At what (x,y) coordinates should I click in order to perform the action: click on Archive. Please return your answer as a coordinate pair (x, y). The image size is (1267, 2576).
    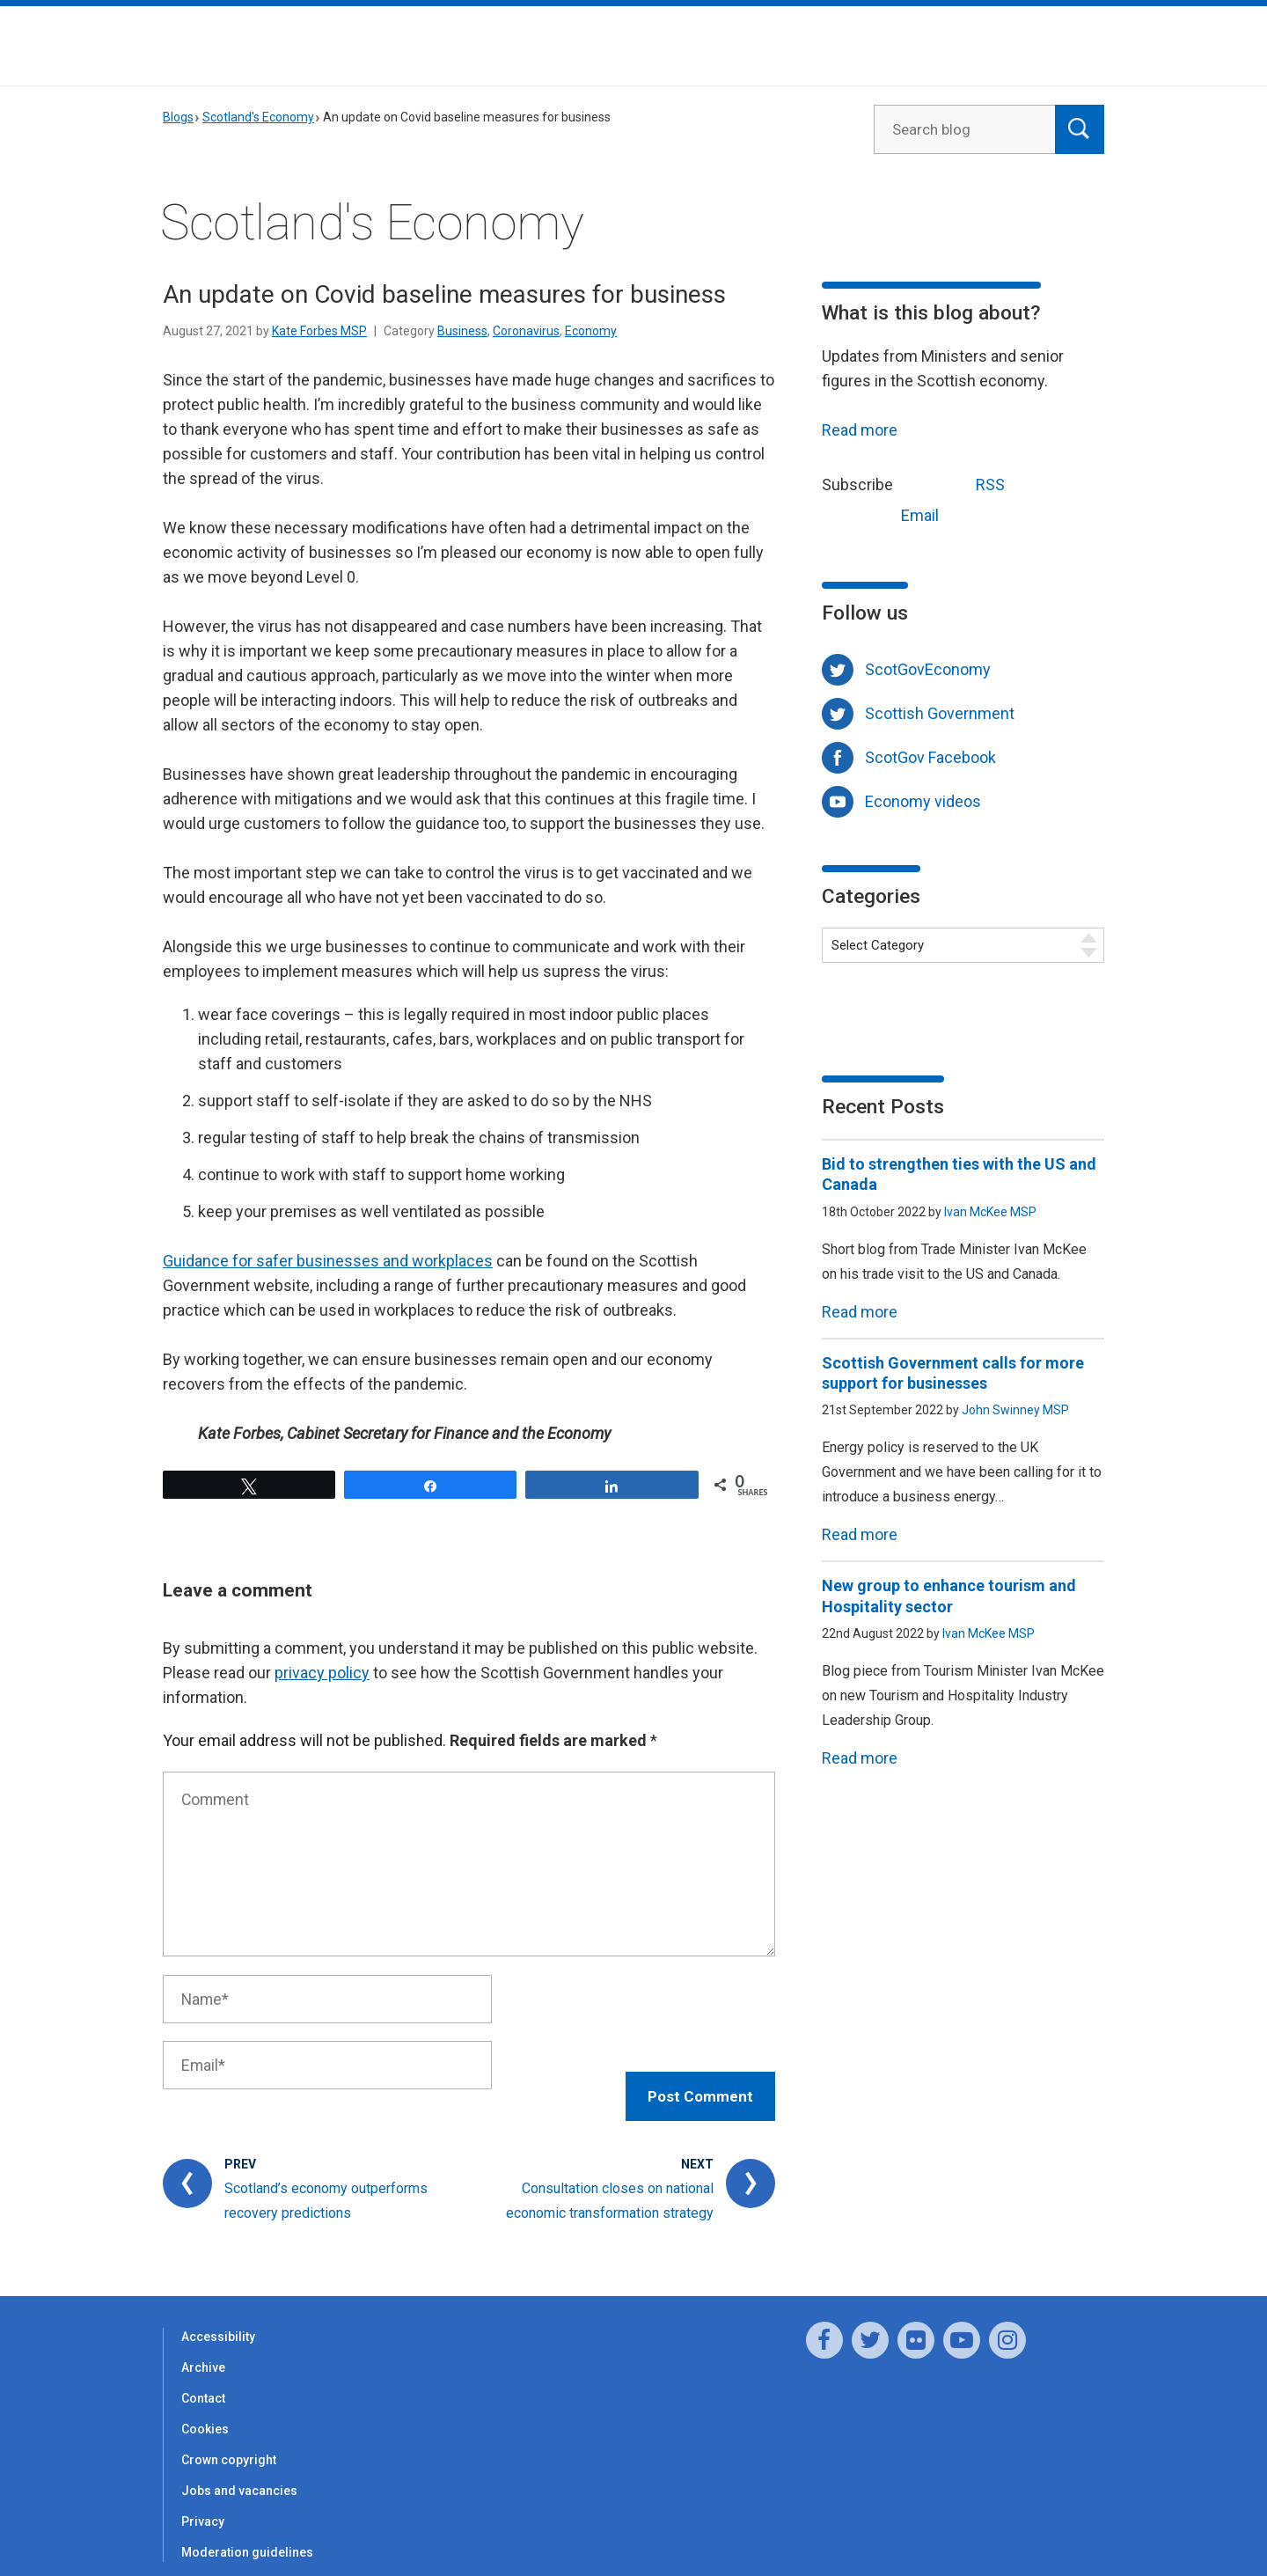
    Looking at the image, I should click on (203, 2350).